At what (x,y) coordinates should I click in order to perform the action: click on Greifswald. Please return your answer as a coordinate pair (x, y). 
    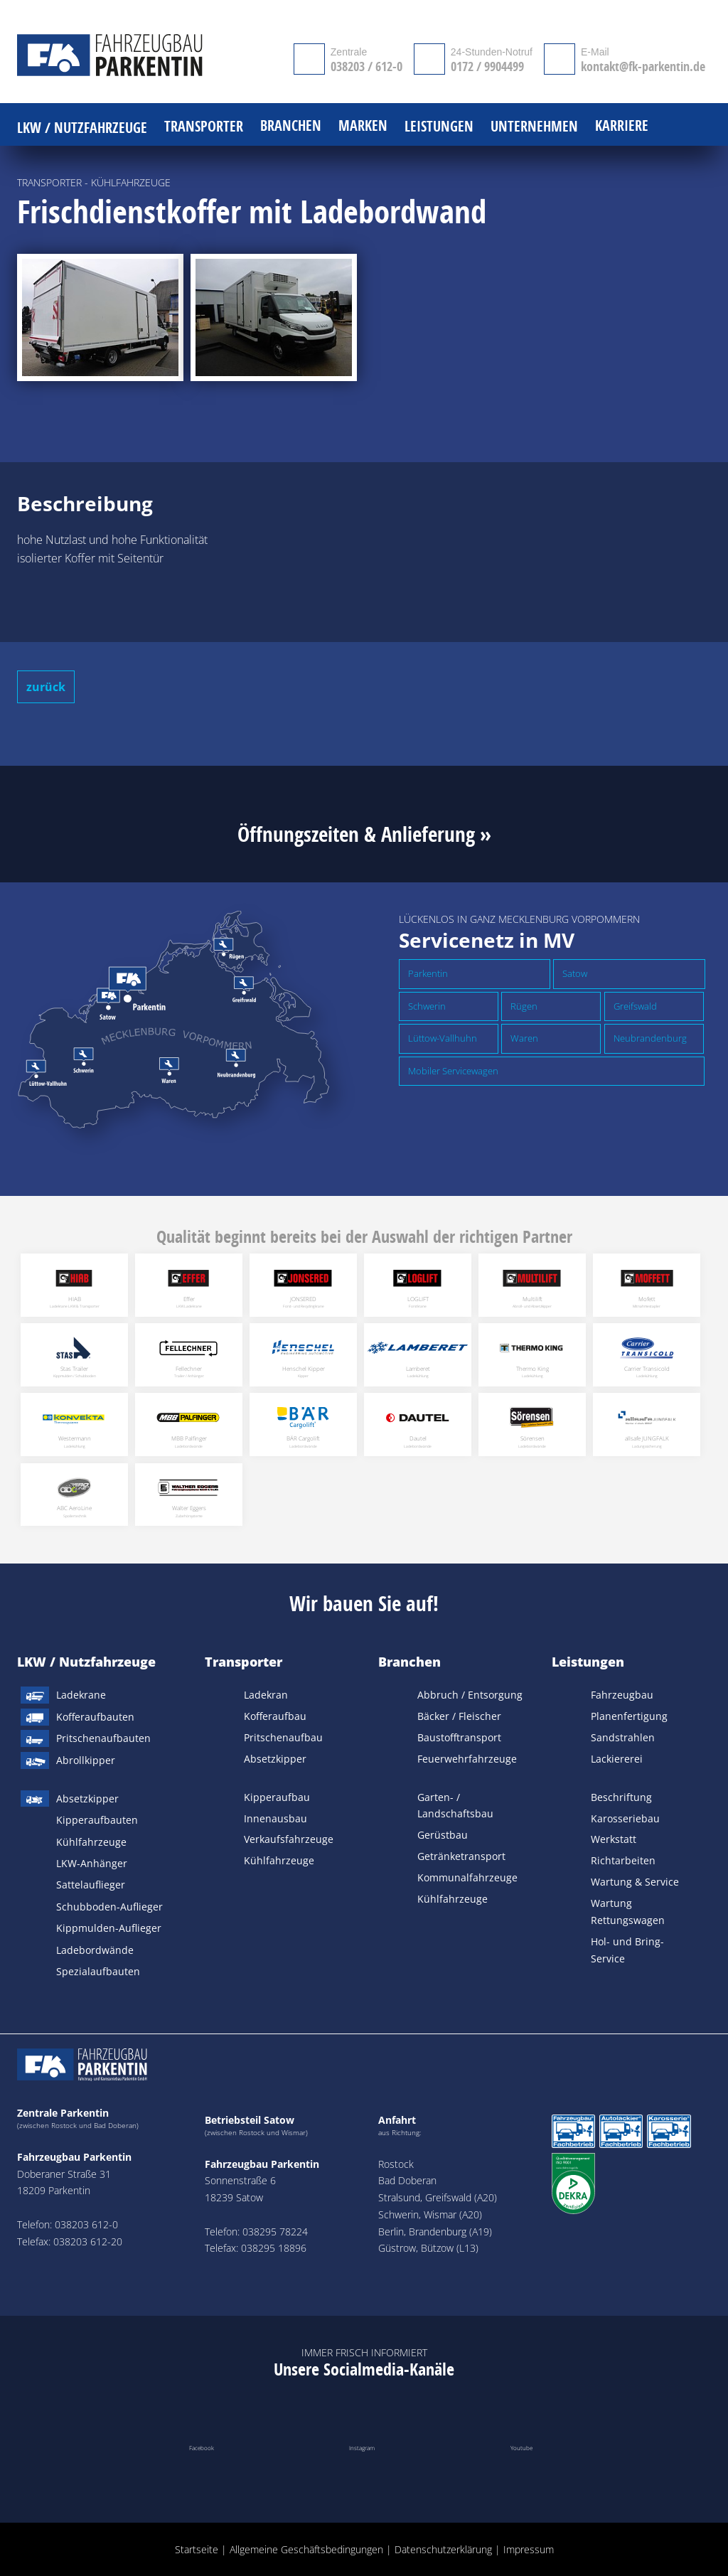
    Looking at the image, I should click on (635, 1006).